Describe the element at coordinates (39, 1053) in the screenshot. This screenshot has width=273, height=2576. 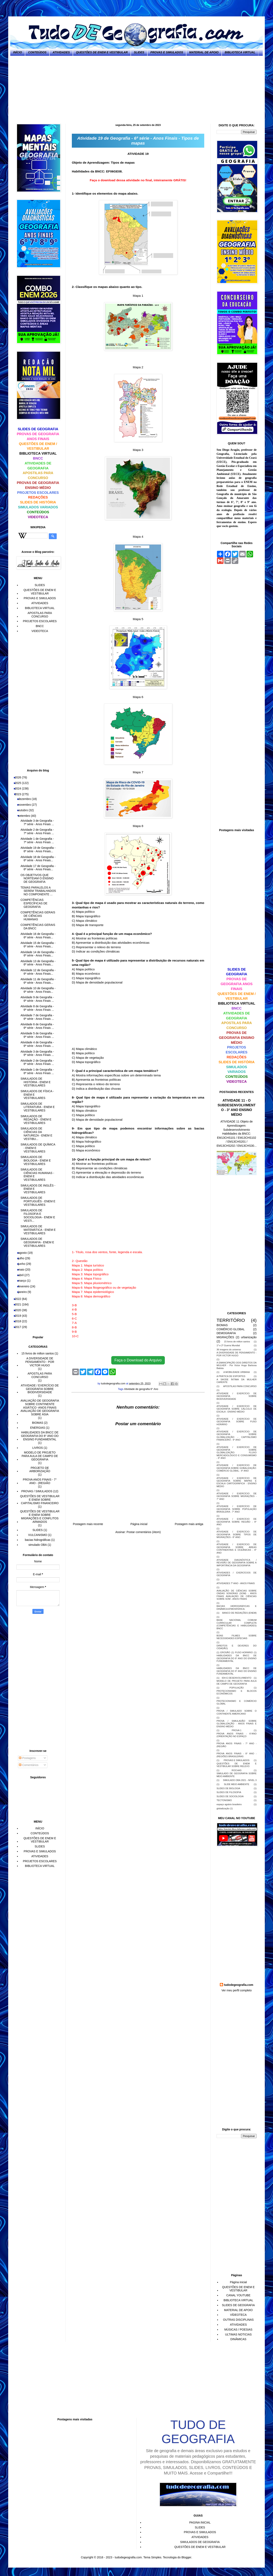
I see `Atividade 3 de Geografia - 6ª série - Anos Finais ...` at that location.